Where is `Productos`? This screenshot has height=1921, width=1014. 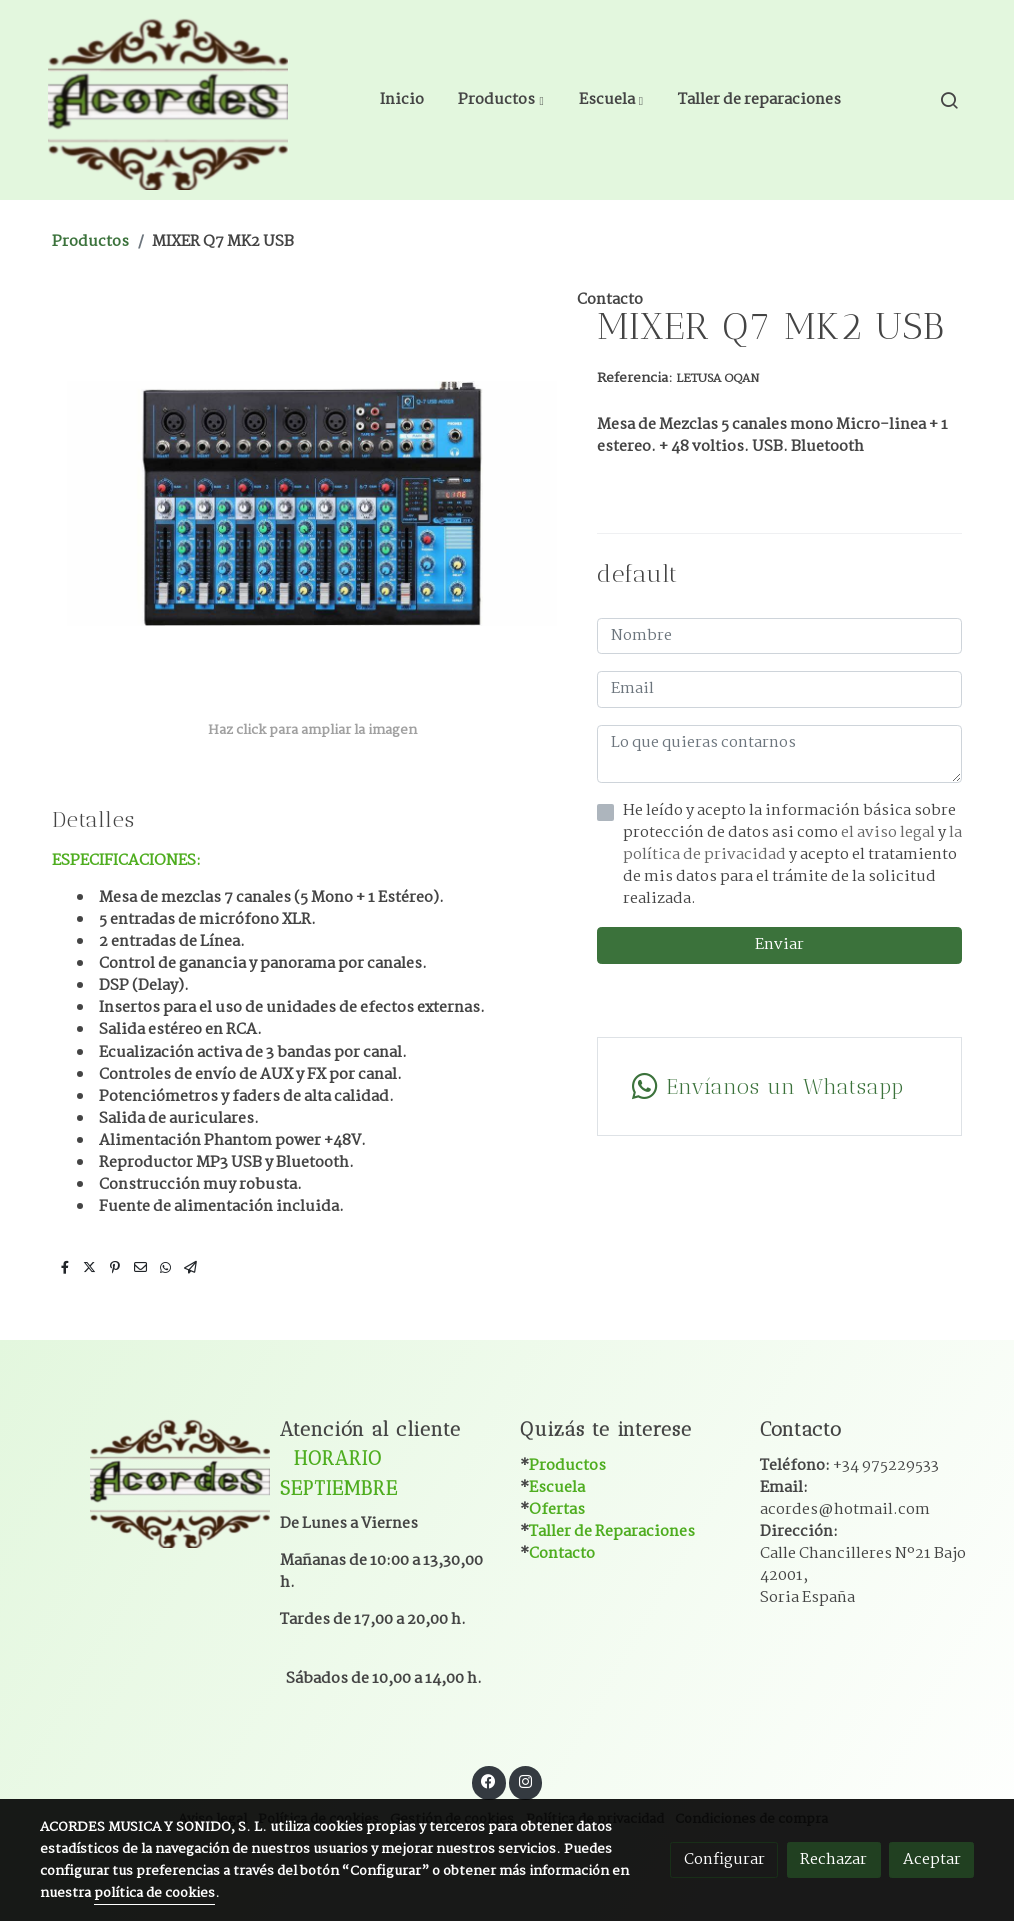
Productos is located at coordinates (90, 241).